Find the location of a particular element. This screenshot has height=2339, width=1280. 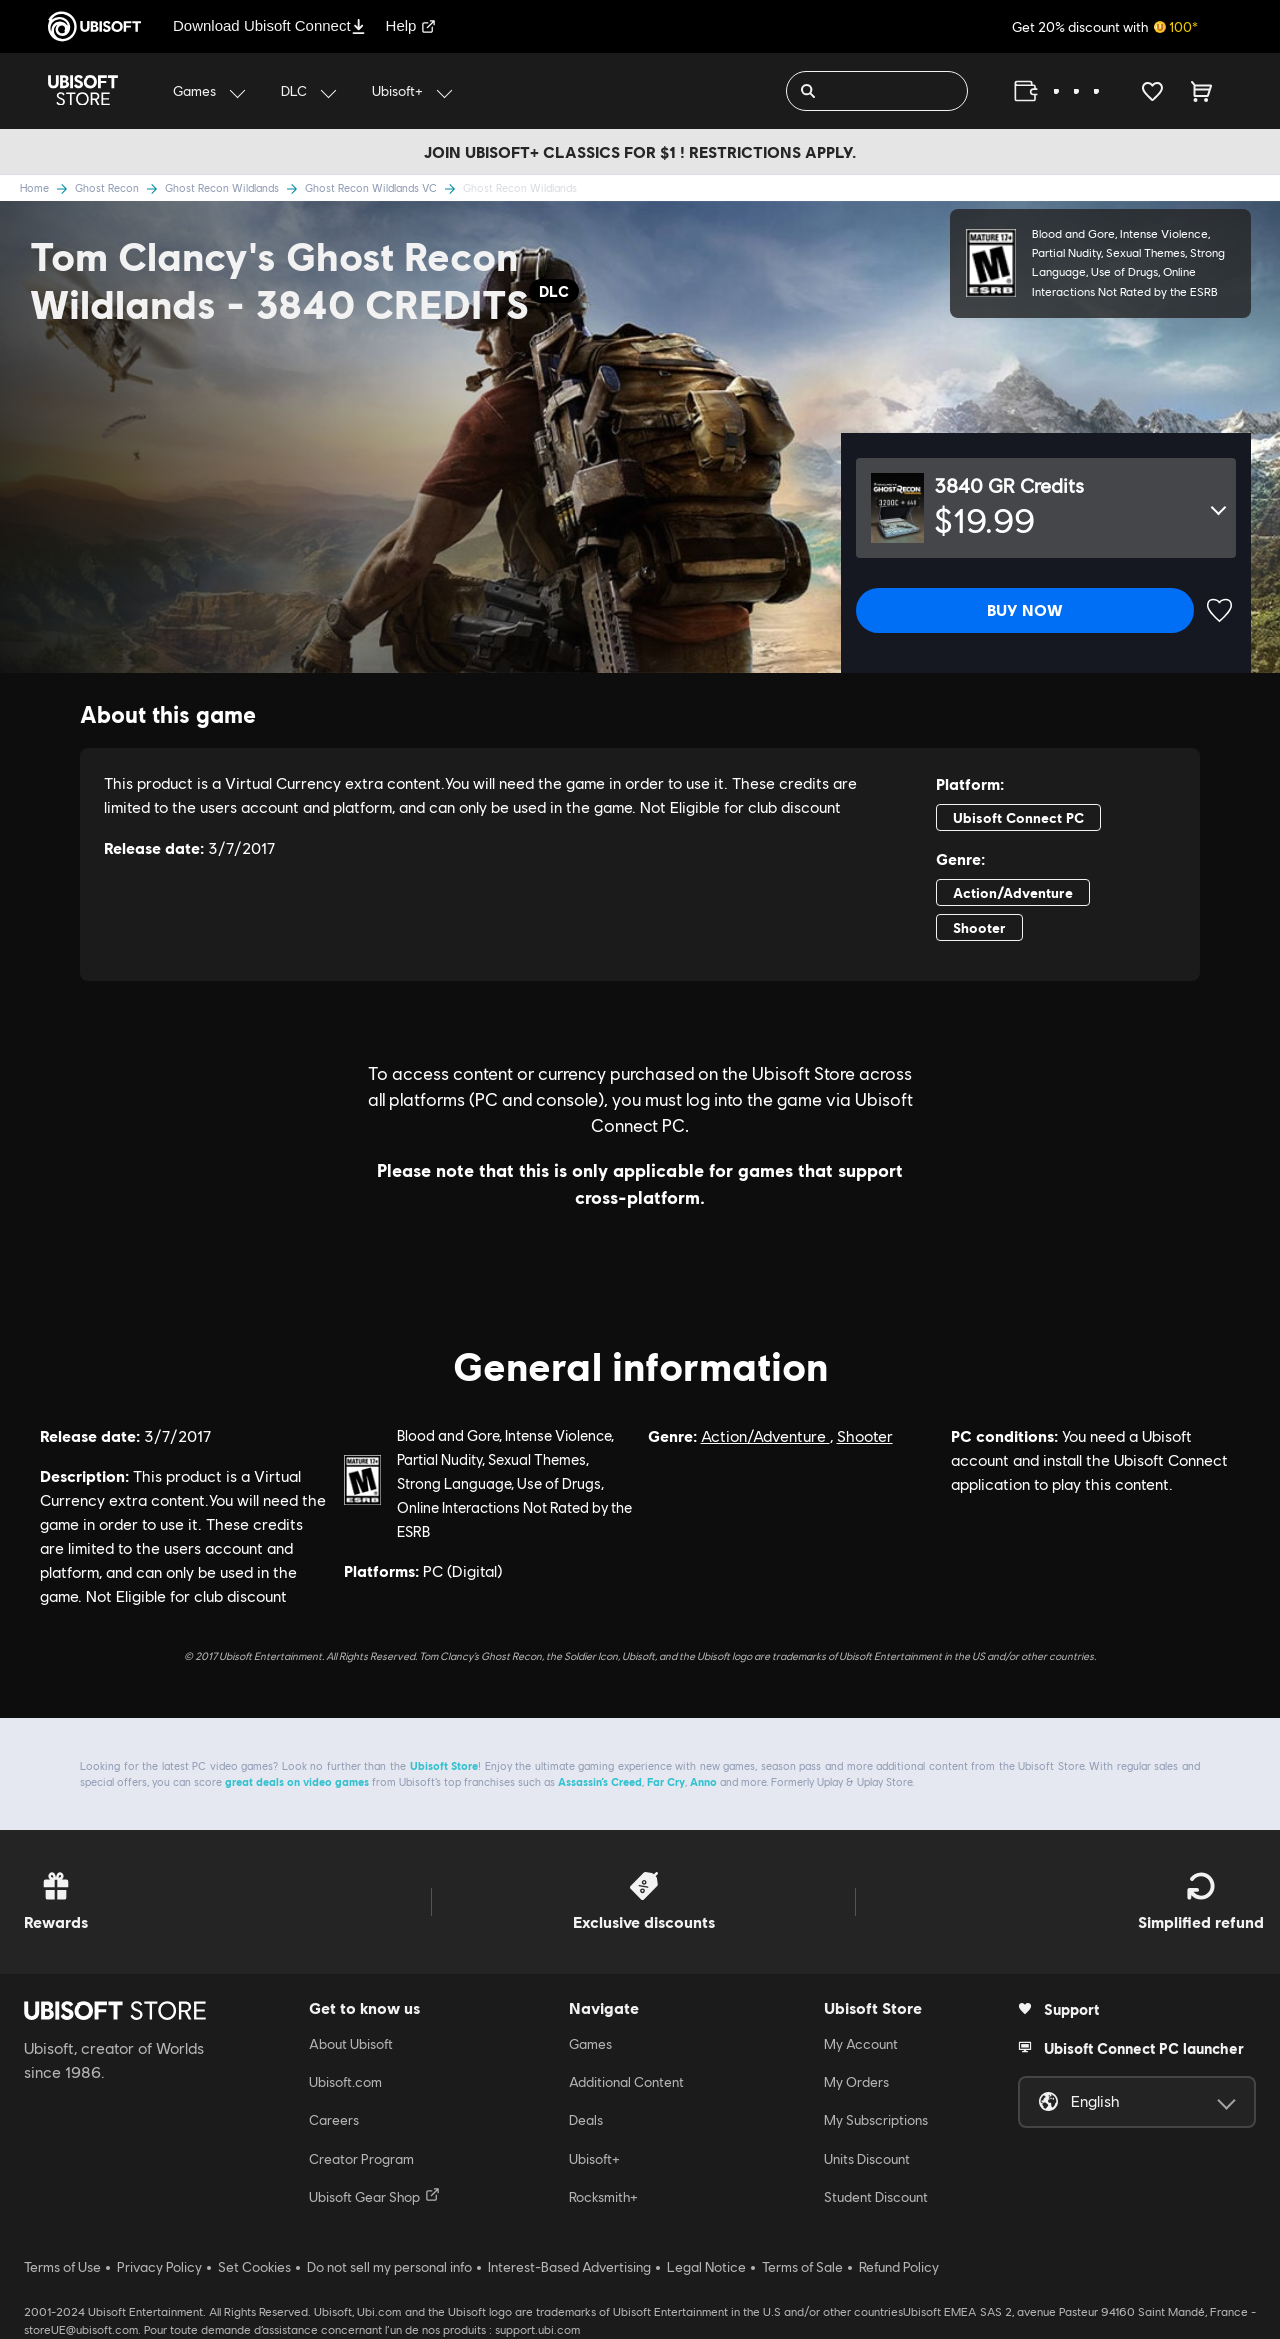

Rocksmith+ is located at coordinates (603, 2197).